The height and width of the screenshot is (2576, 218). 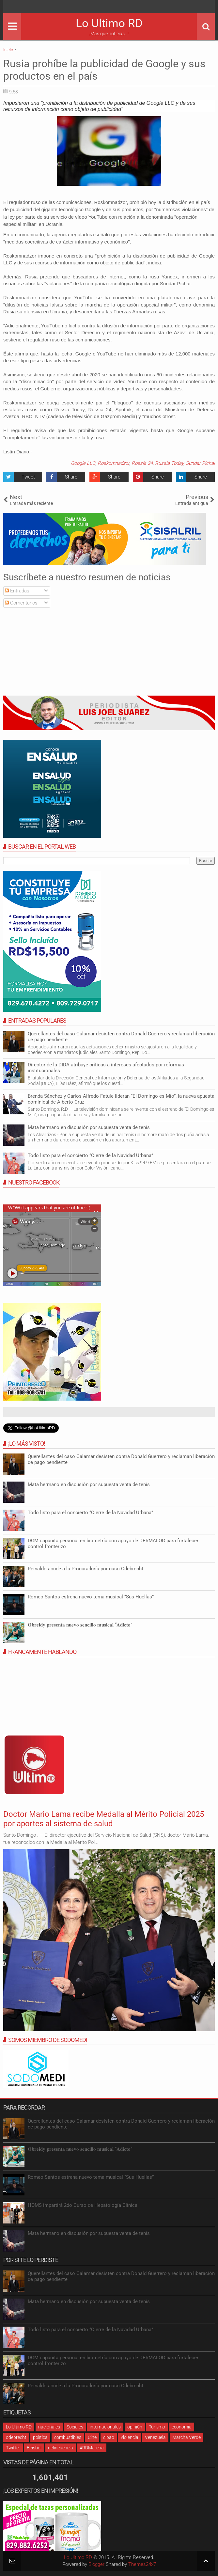 I want to click on Turismo, so click(x=157, y=2426).